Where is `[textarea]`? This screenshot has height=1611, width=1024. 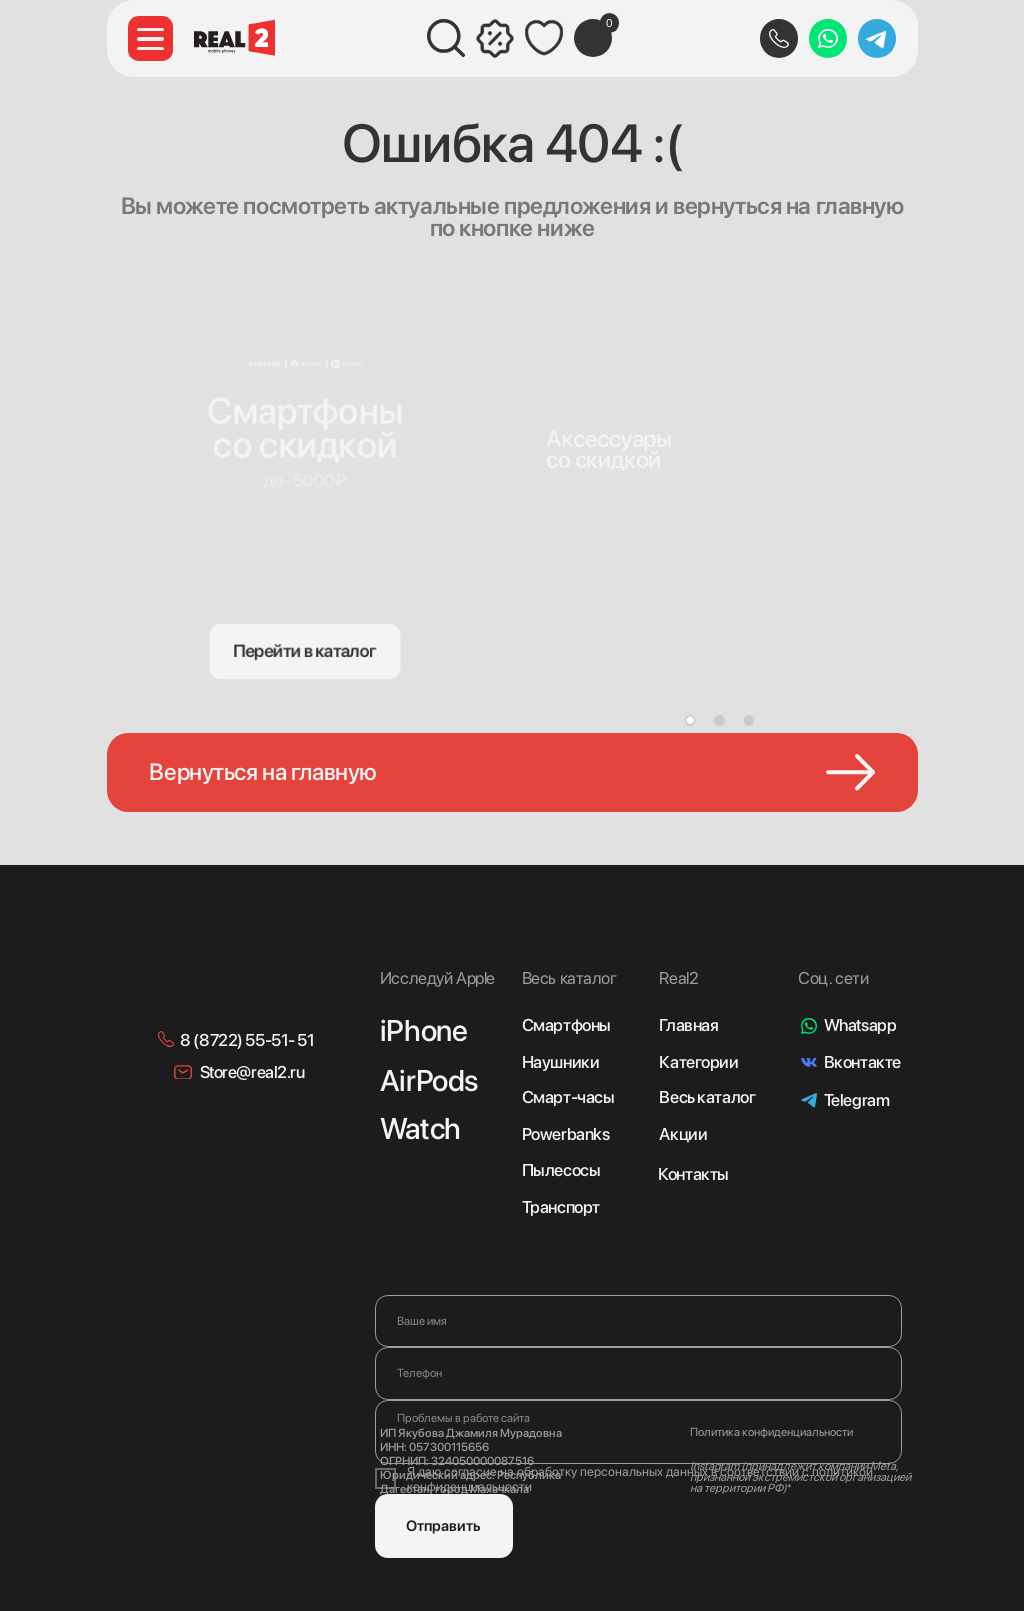
[textarea] is located at coordinates (638, 1432).